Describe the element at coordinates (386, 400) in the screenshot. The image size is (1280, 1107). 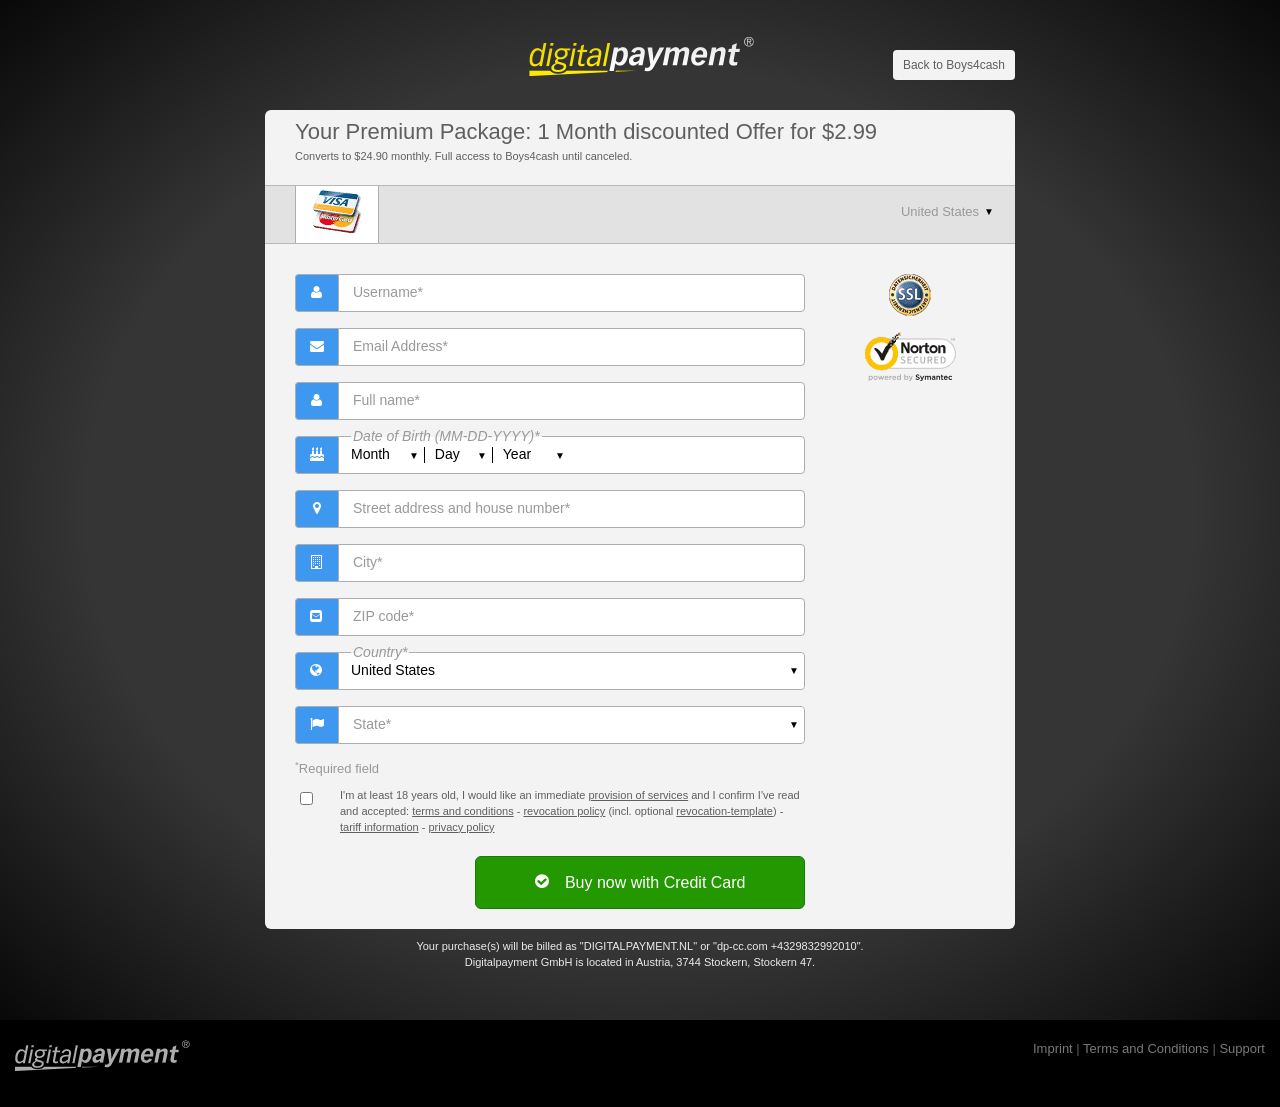
I see `Full name*` at that location.